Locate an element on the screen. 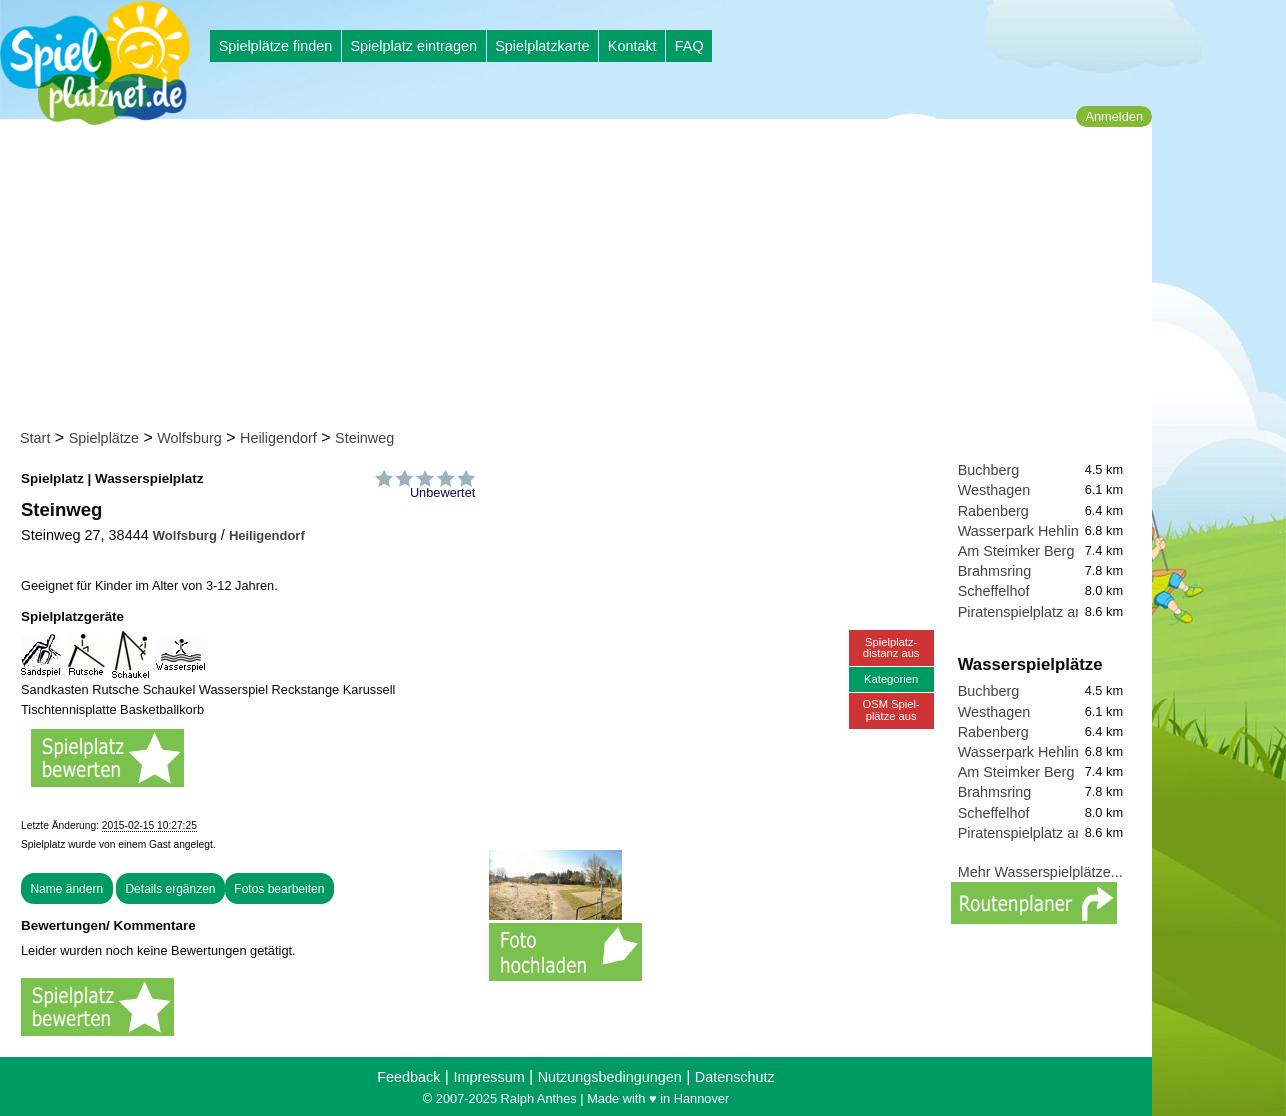 Image resolution: width=1286 pixels, height=1116 pixels. Steinweg is located at coordinates (364, 438).